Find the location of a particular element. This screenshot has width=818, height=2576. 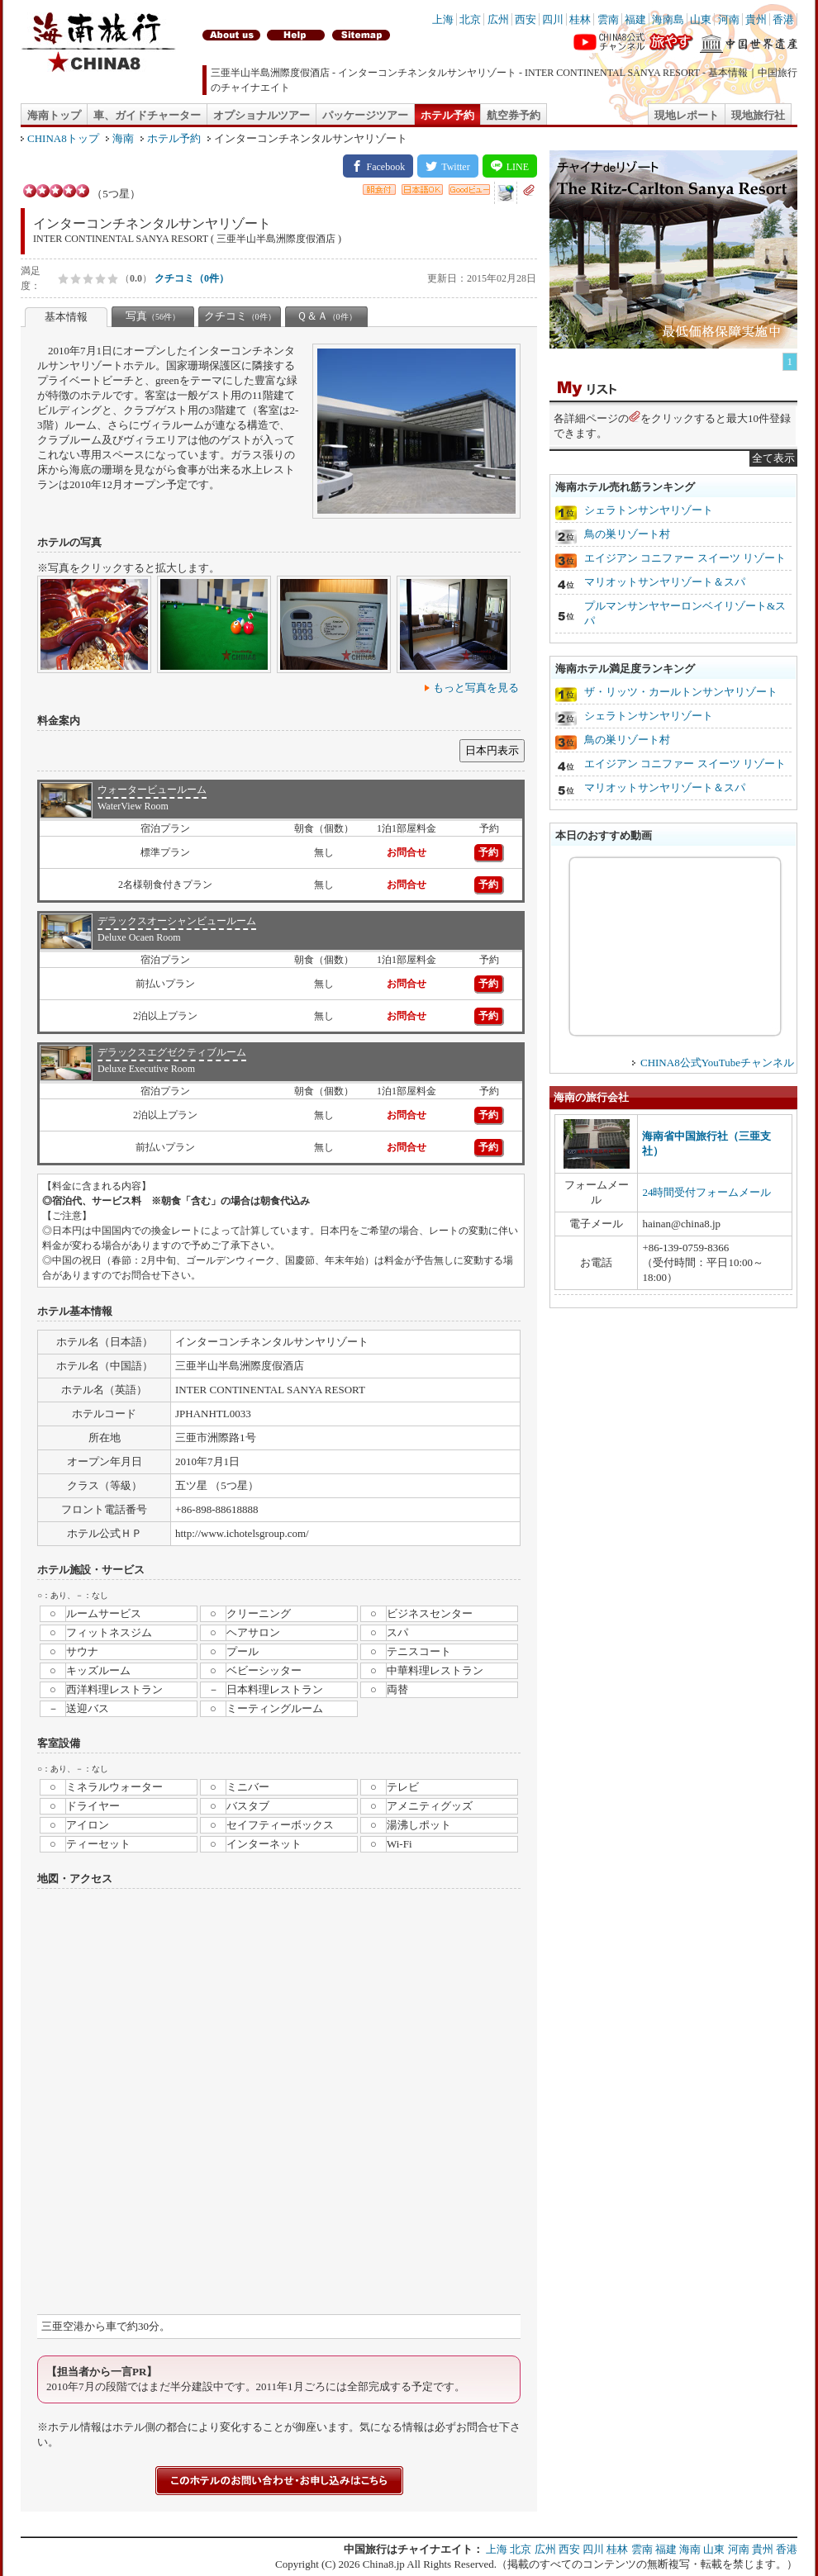

現地旅行社 is located at coordinates (758, 115).